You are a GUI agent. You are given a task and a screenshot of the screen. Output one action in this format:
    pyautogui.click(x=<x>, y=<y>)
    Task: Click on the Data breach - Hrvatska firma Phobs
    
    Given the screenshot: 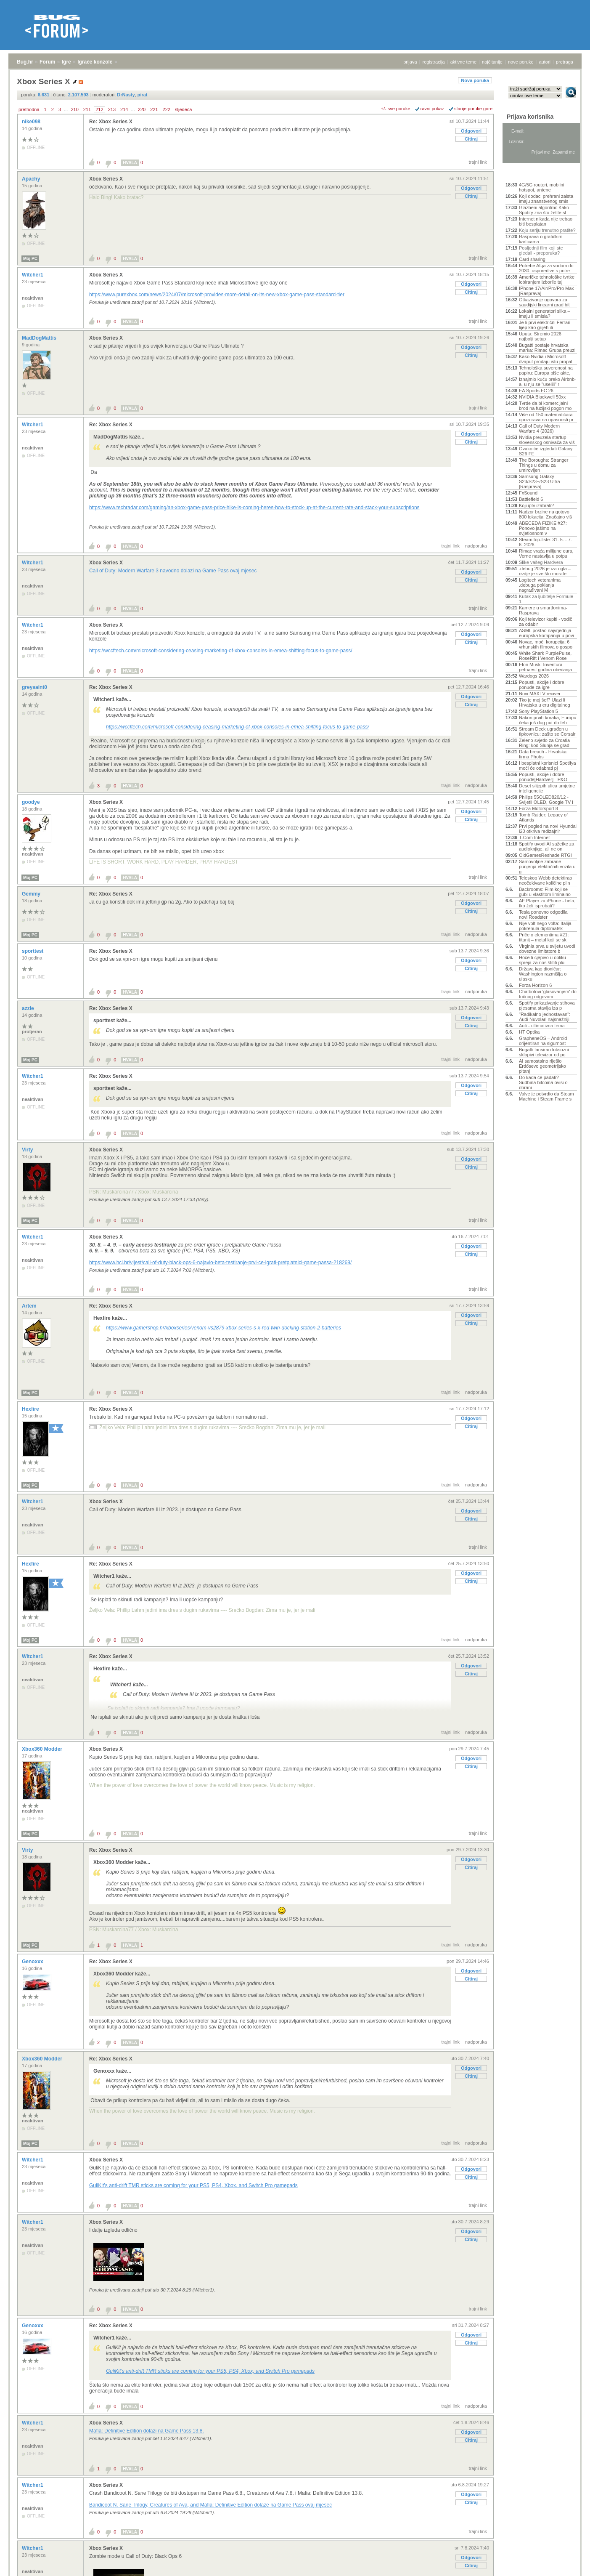 What is the action you would take?
    pyautogui.click(x=542, y=754)
    